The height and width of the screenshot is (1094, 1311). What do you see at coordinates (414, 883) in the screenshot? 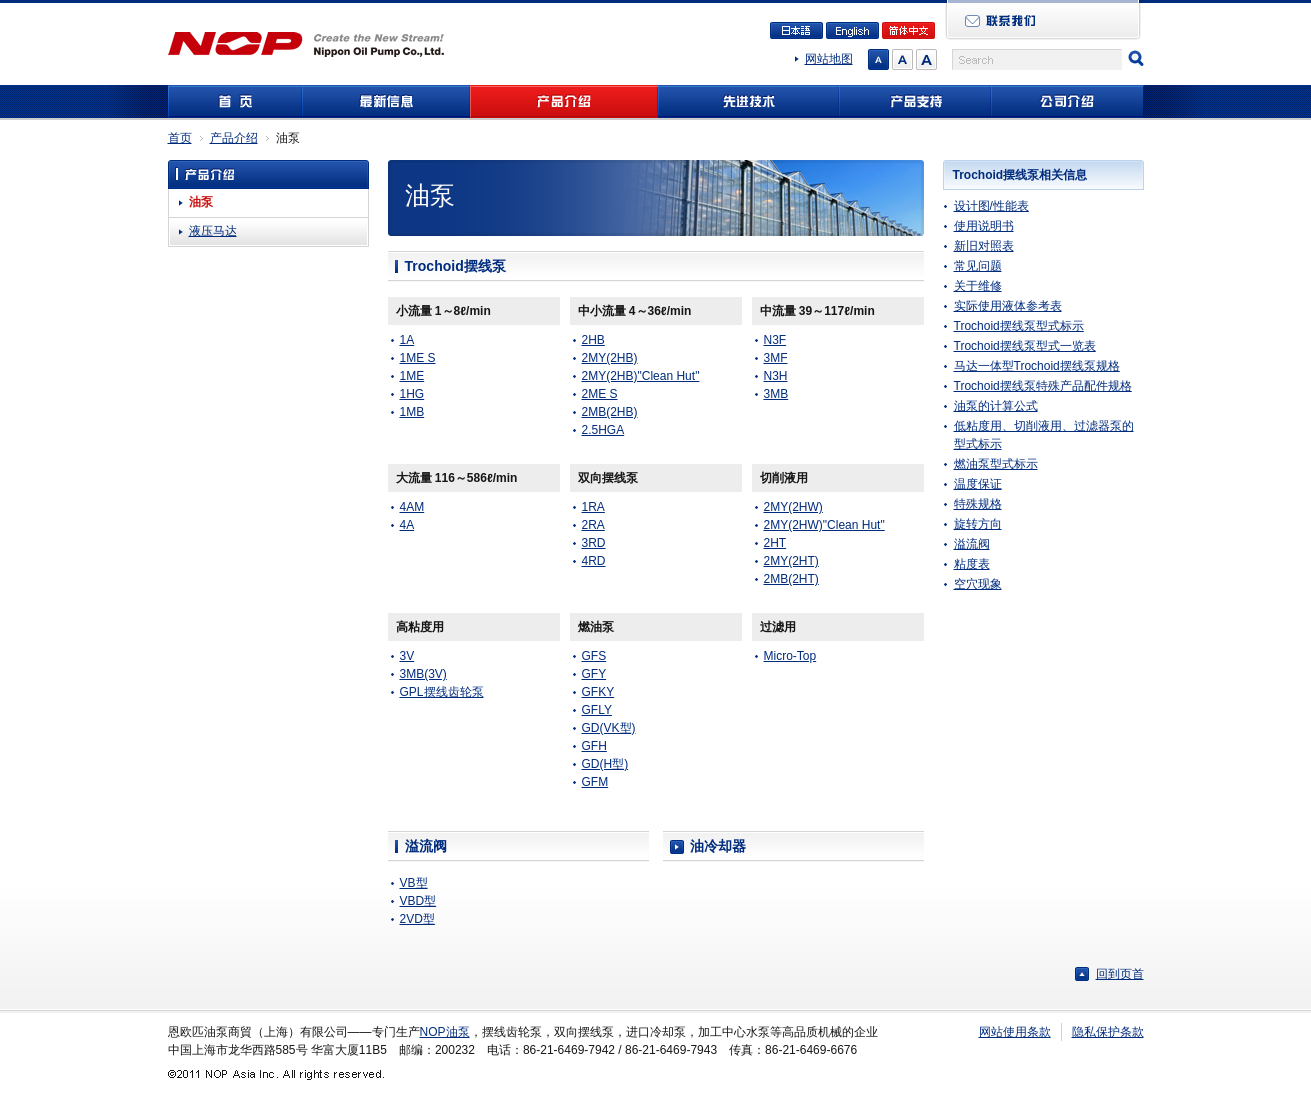
I see `VB型` at bounding box center [414, 883].